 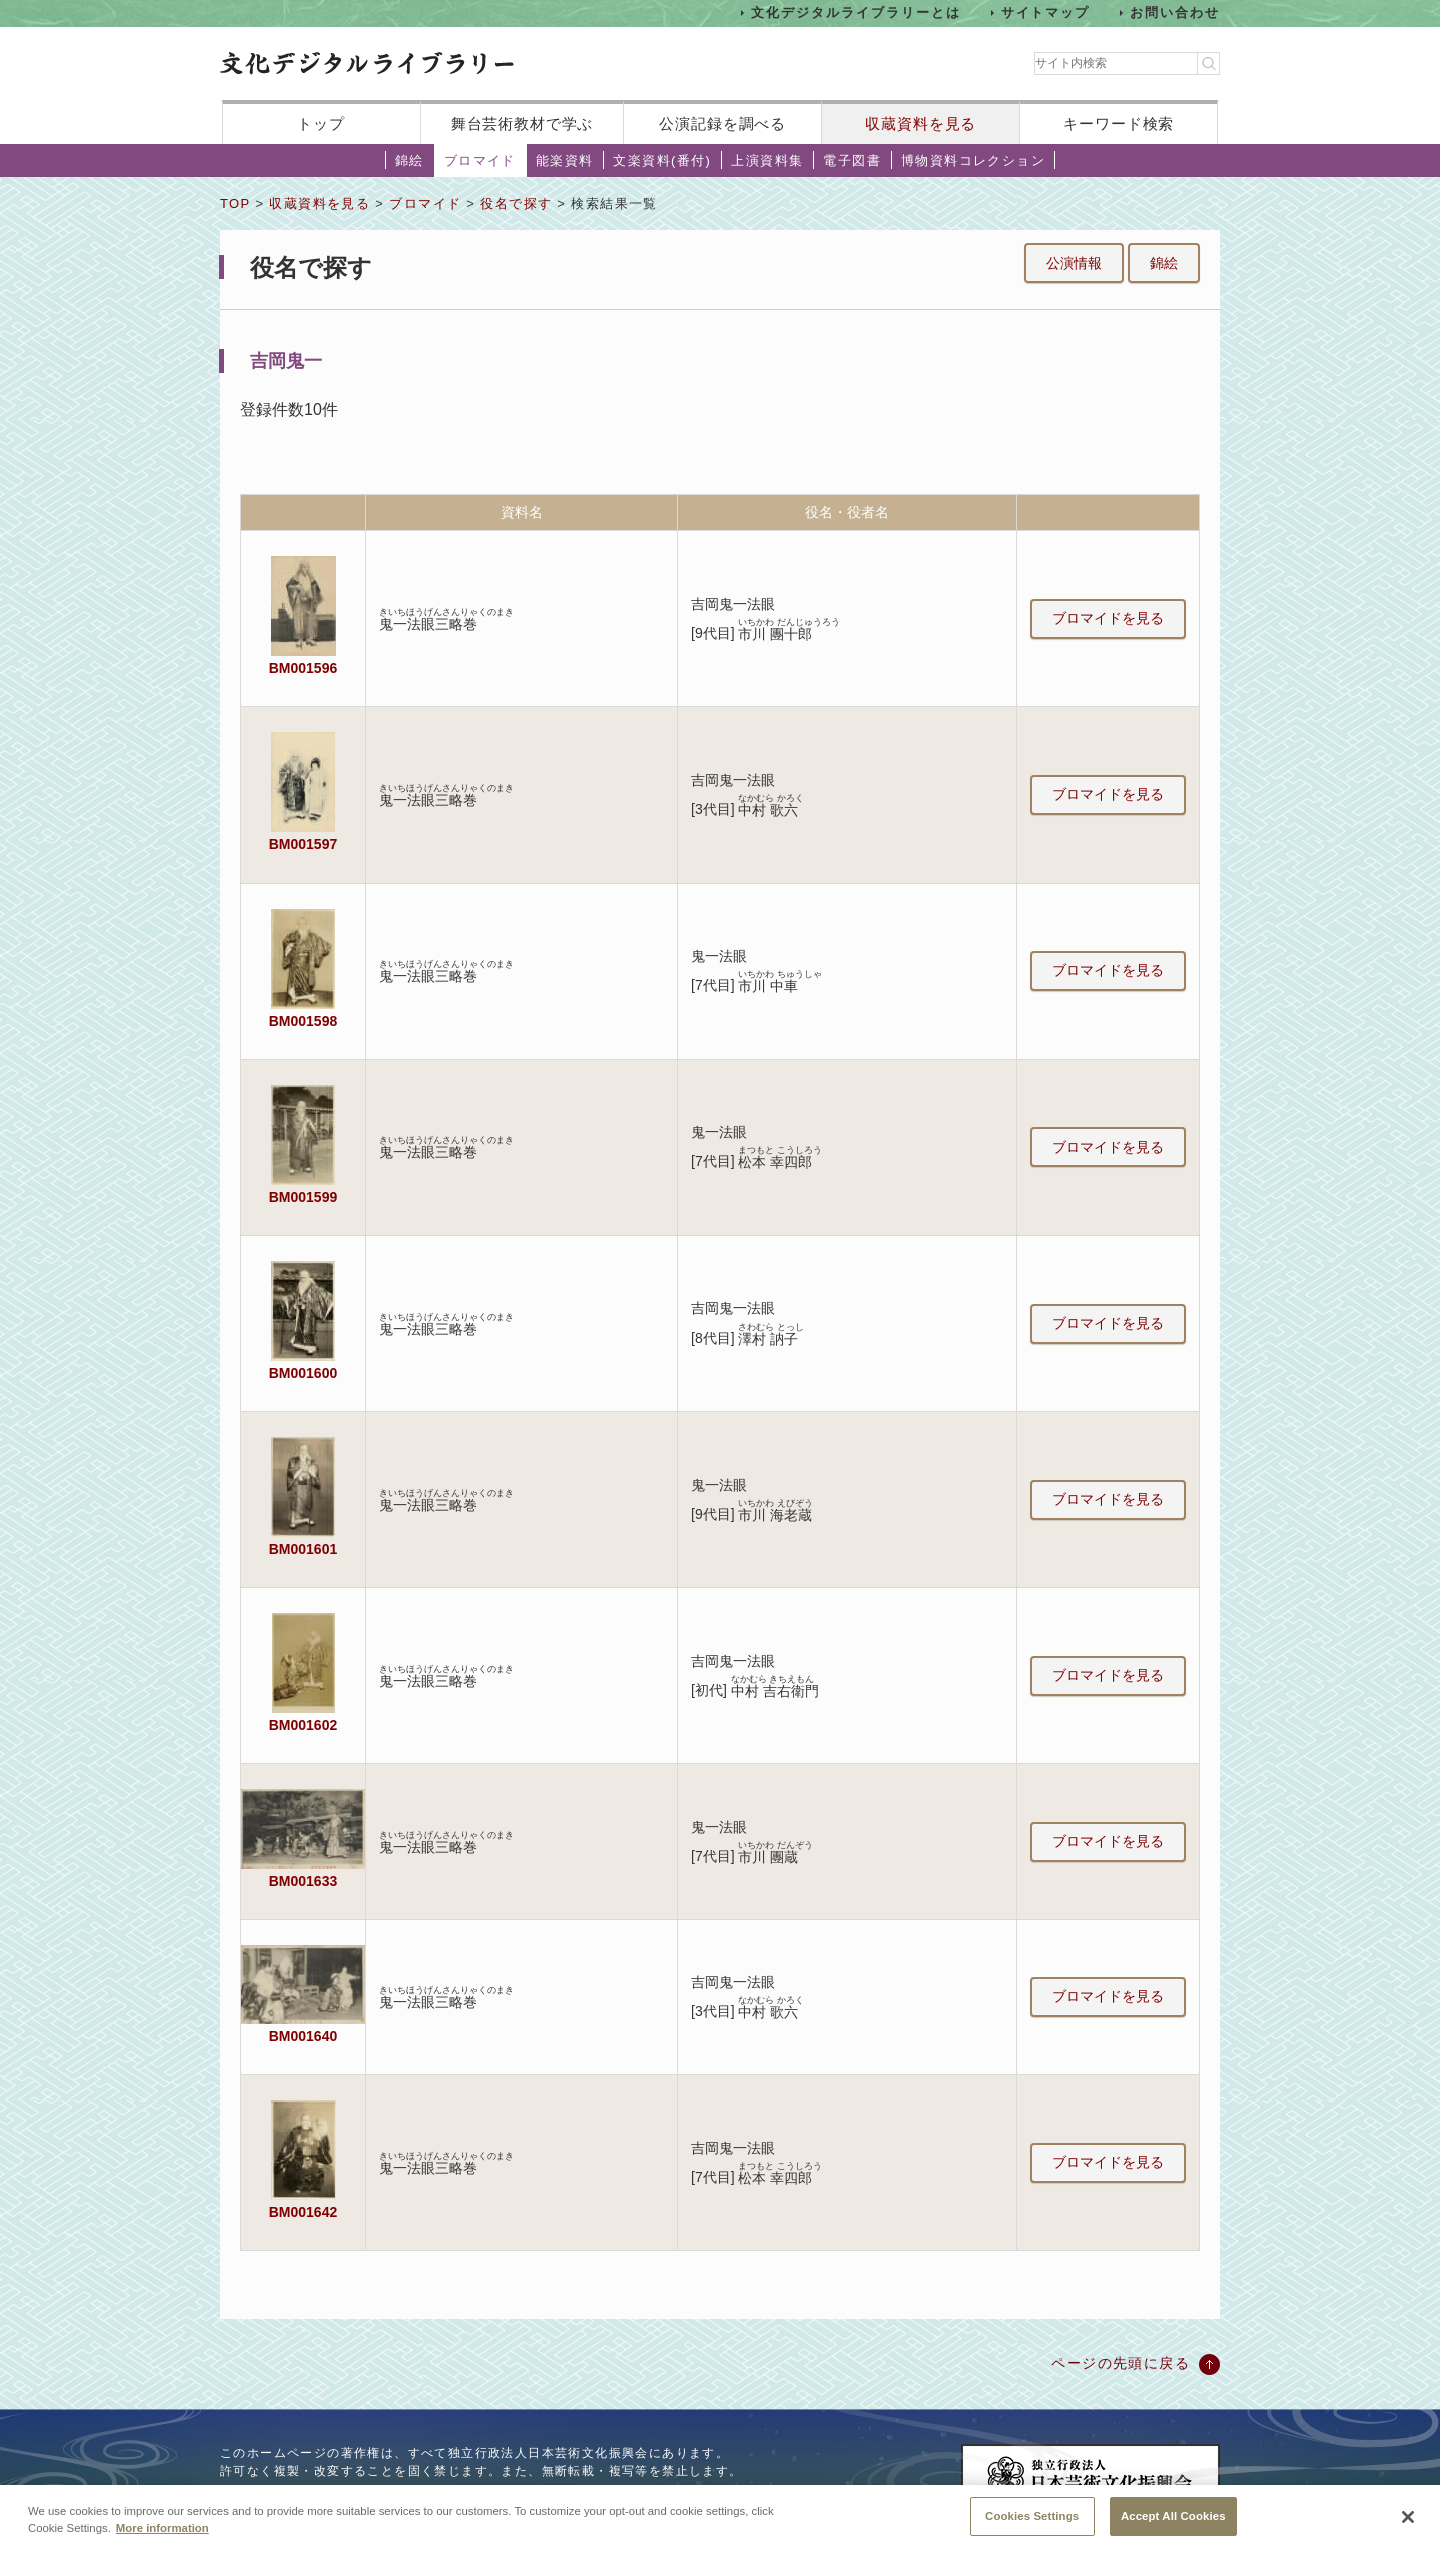 I want to click on ブロマイドを見る, so click(x=1108, y=618).